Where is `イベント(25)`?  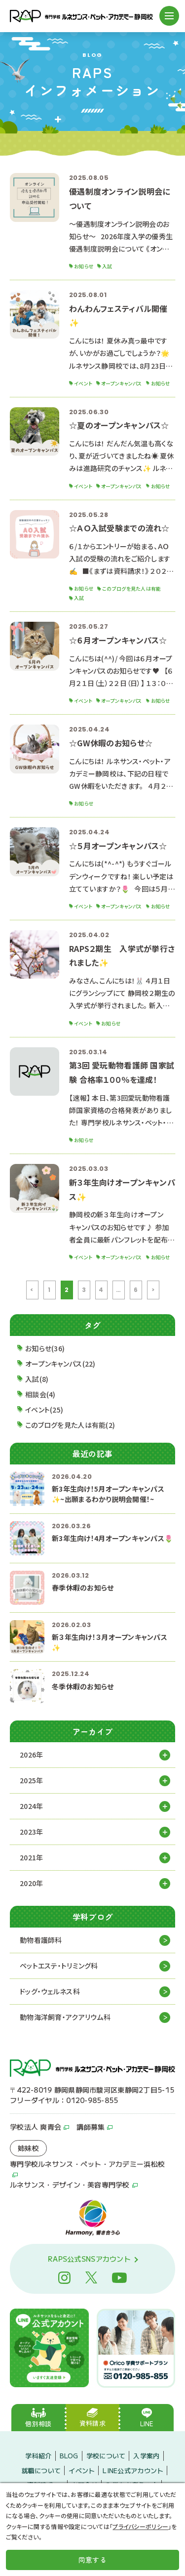
イベント(25) is located at coordinates (44, 1410).